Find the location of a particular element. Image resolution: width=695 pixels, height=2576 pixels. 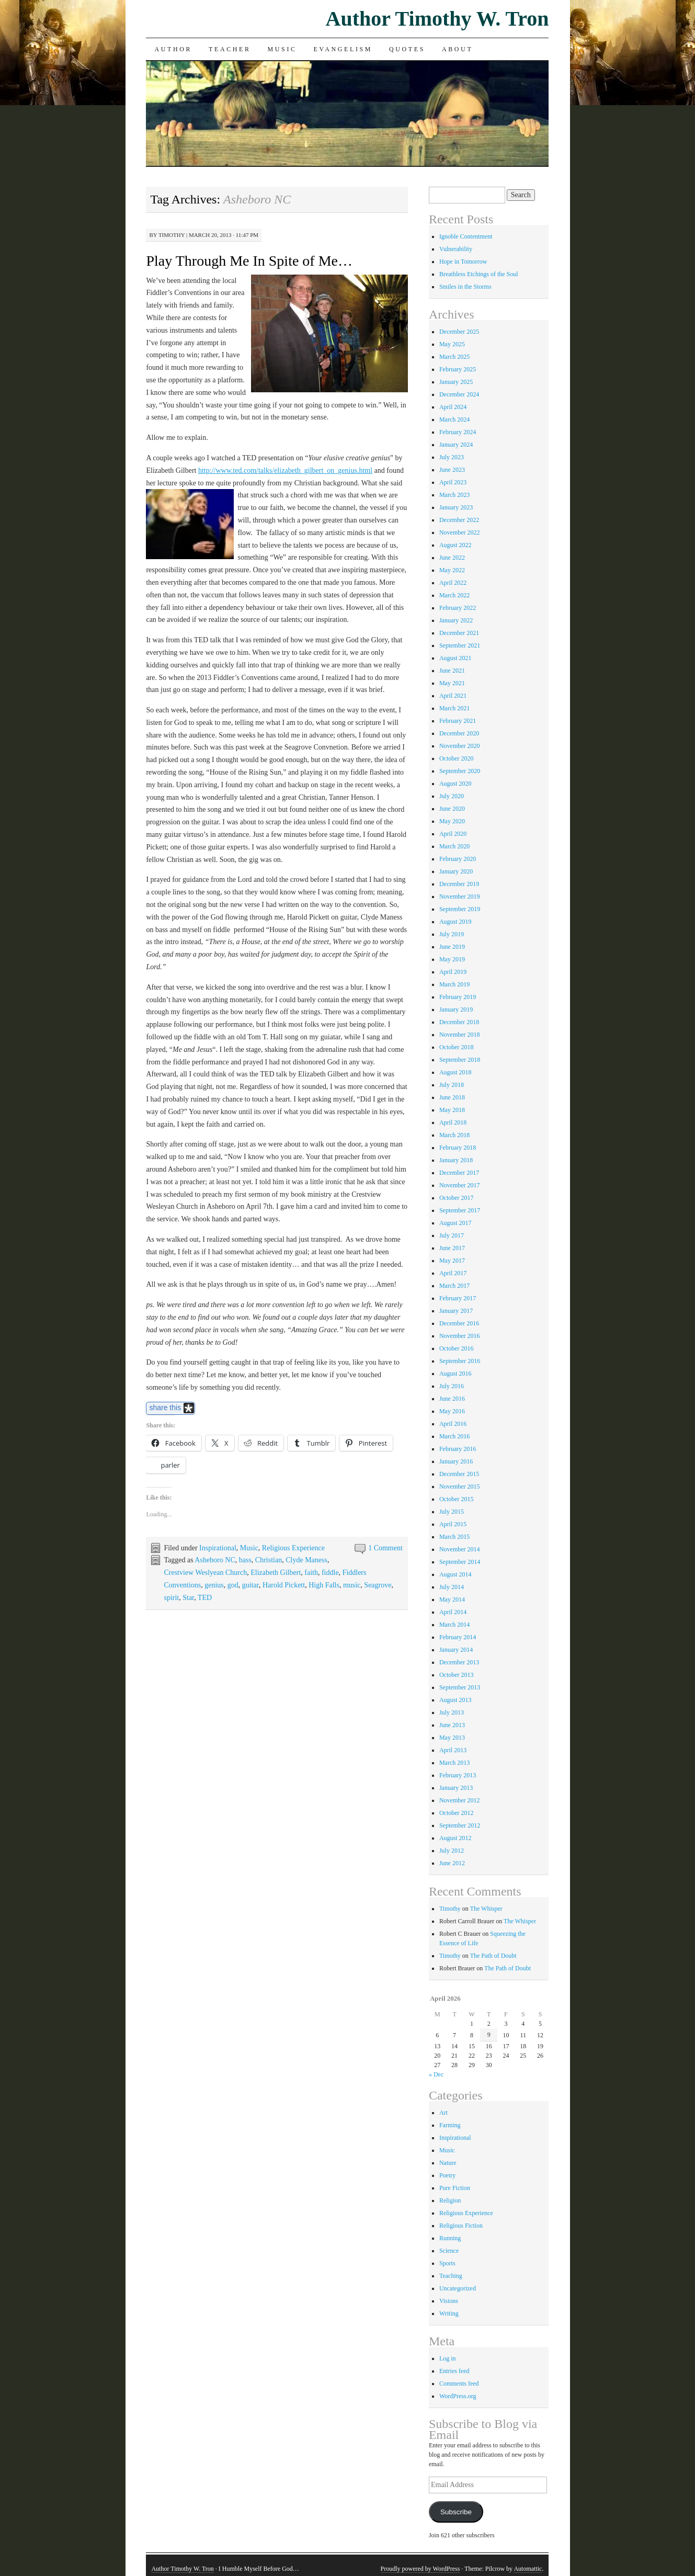

Elizabeth Gilbert is located at coordinates (275, 1572).